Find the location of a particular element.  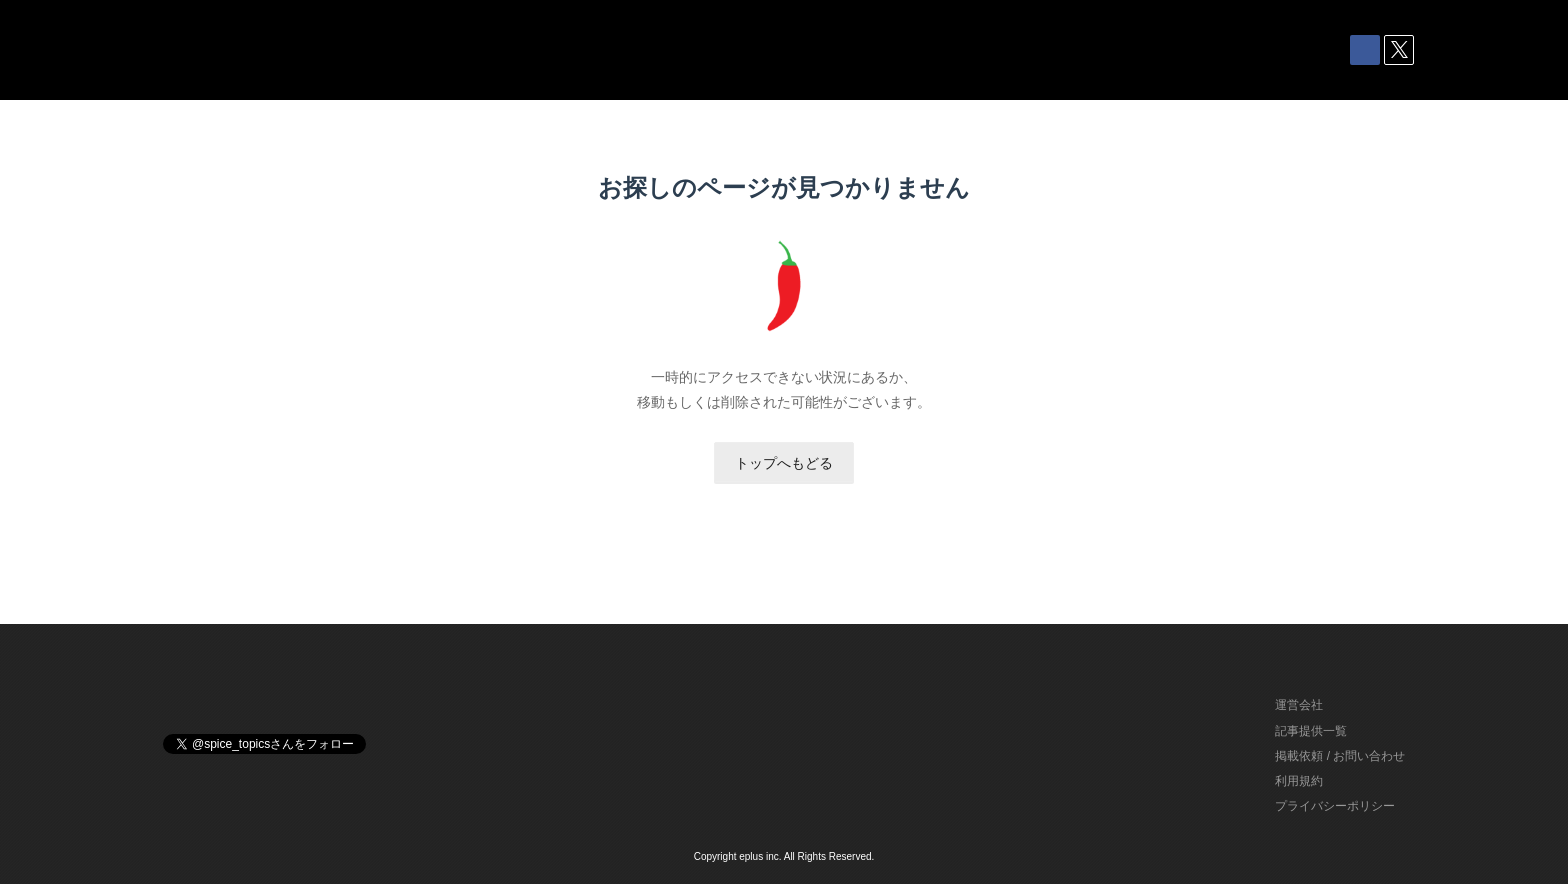

掲載依頼 / お問い合わせ is located at coordinates (1340, 756).